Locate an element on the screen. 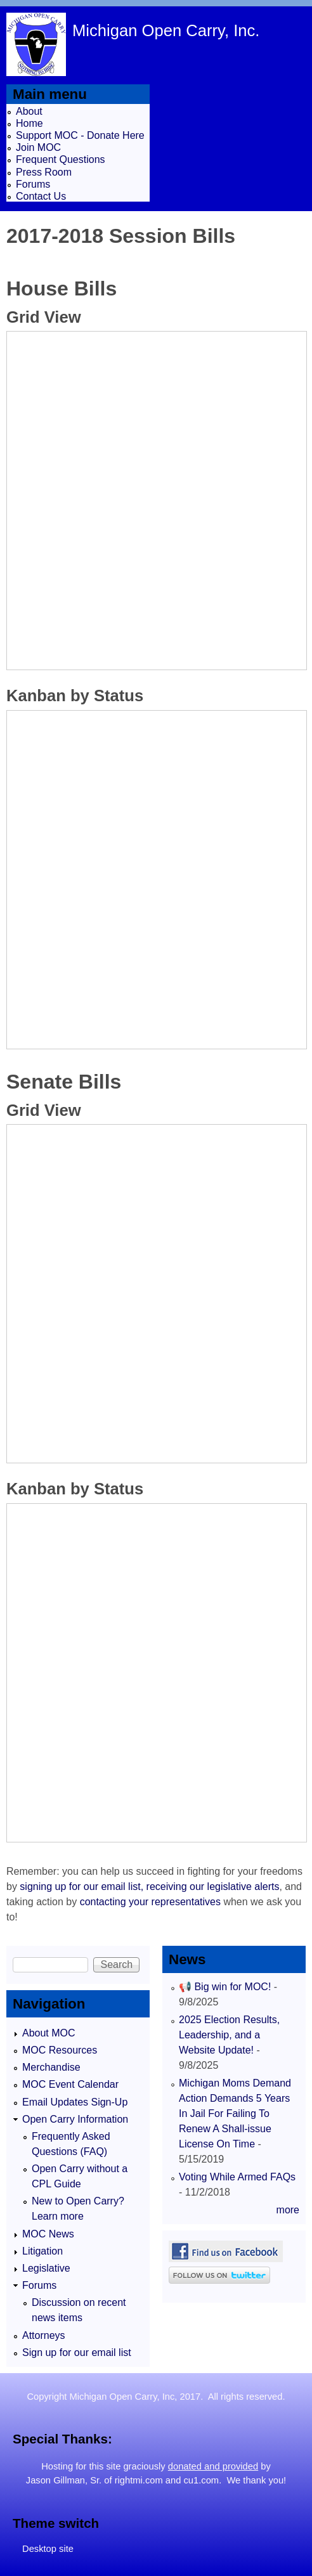 Image resolution: width=312 pixels, height=2576 pixels. Attorneys is located at coordinates (43, 2335).